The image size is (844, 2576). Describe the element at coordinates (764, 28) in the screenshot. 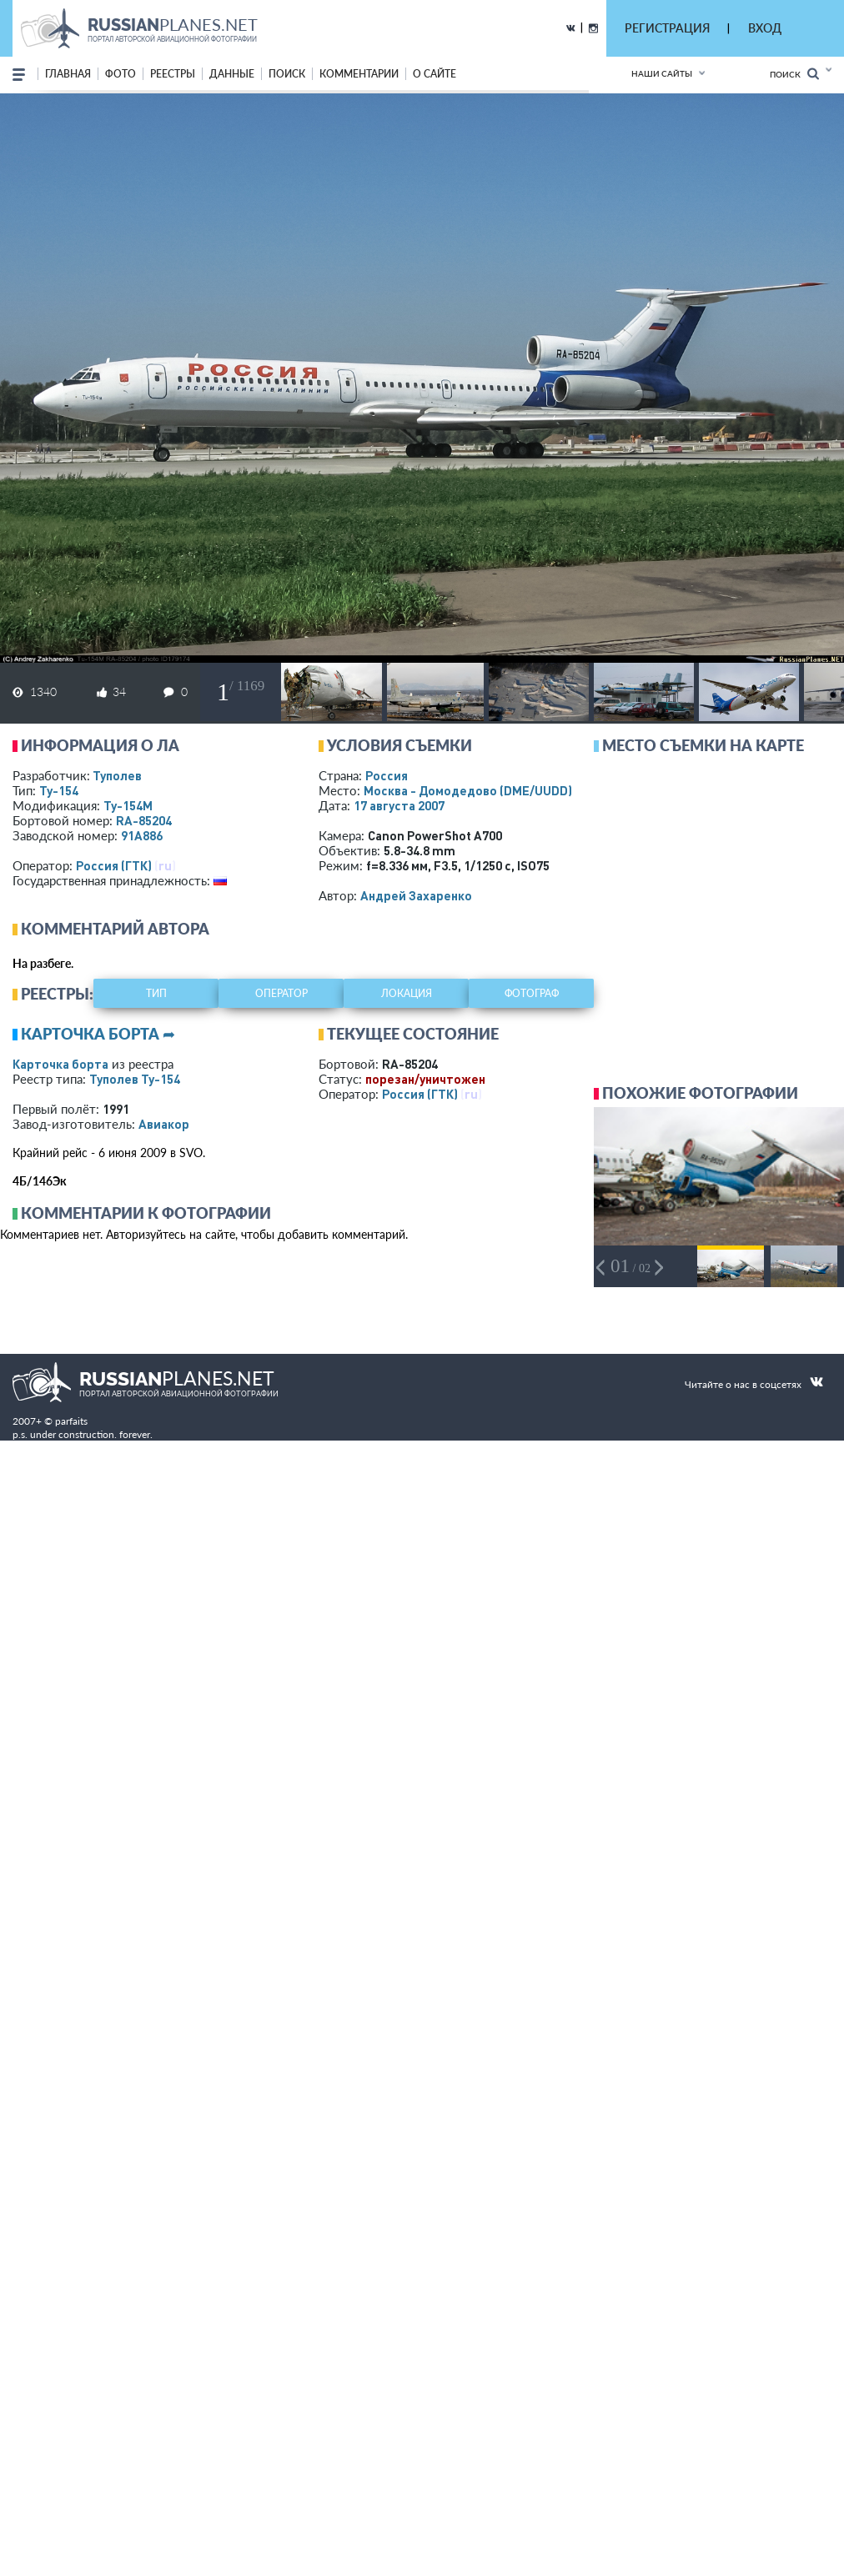

I see `ВХОД` at that location.